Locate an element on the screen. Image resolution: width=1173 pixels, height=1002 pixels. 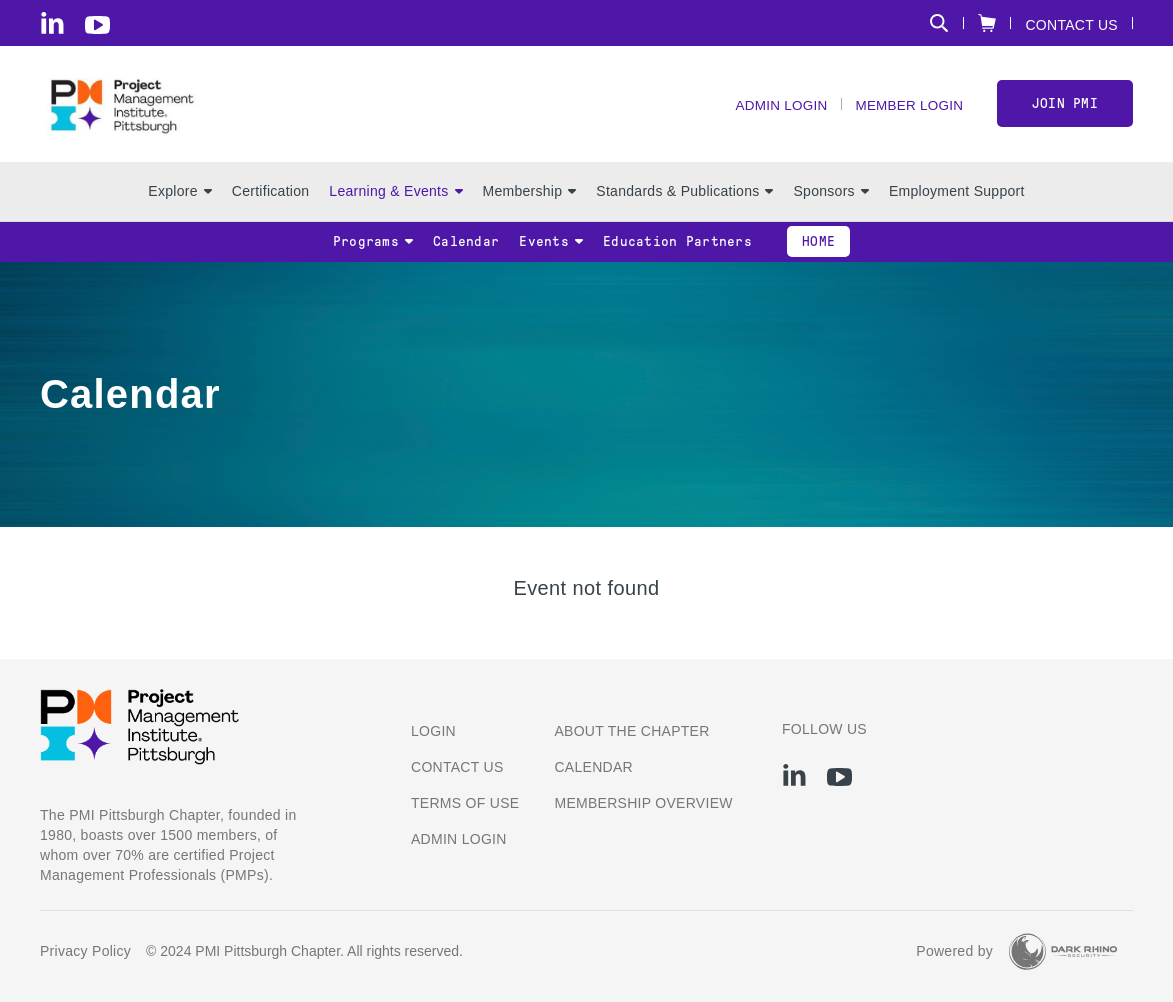
Contact us is located at coordinates (457, 767).